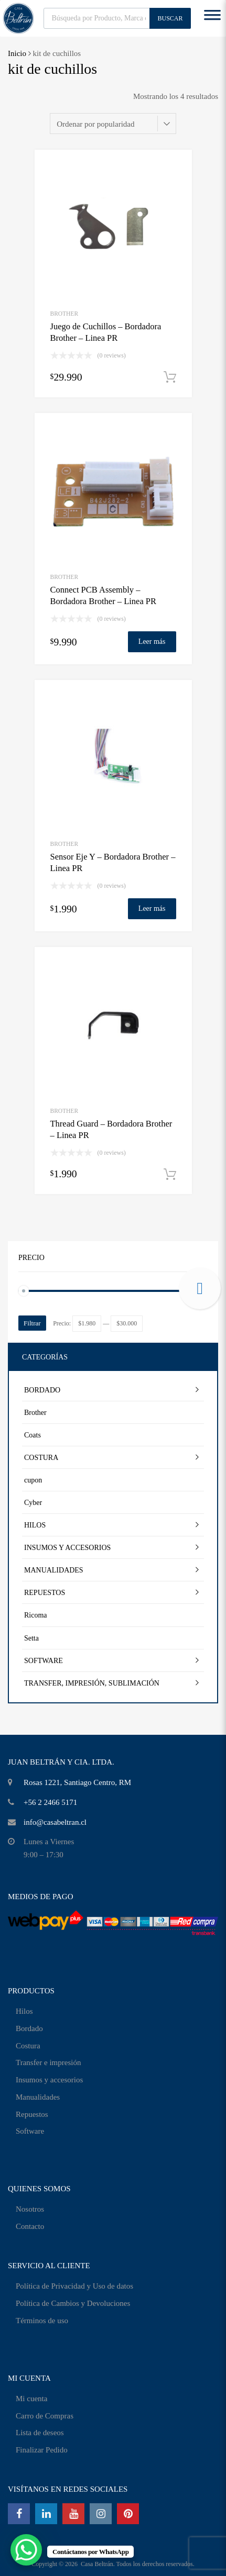 Image resolution: width=226 pixels, height=2576 pixels. Describe the element at coordinates (30, 2226) in the screenshot. I see `Contacto` at that location.